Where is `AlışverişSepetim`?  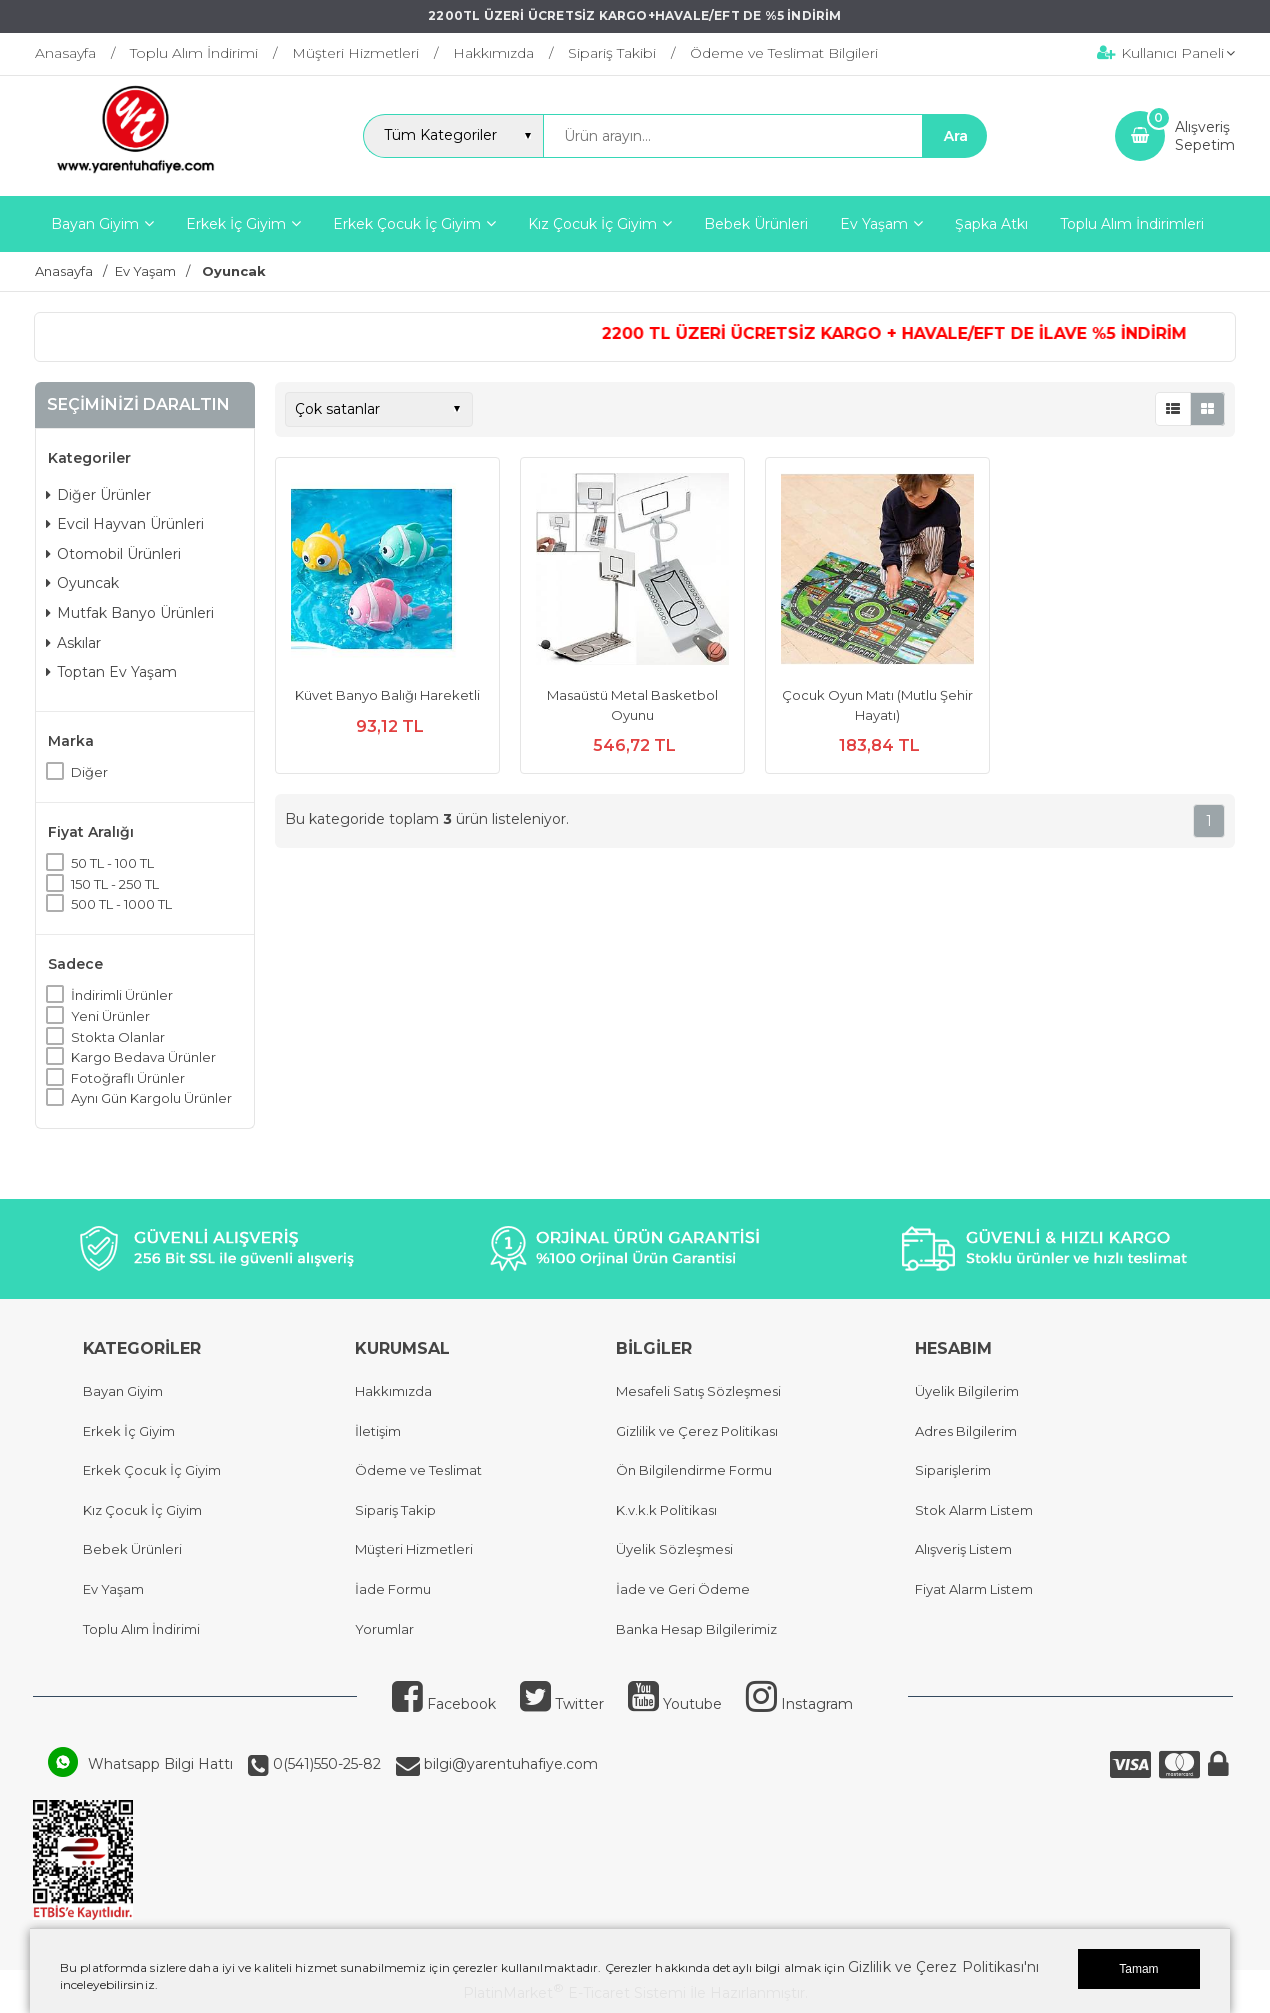 AlışverişSepetim is located at coordinates (1205, 136).